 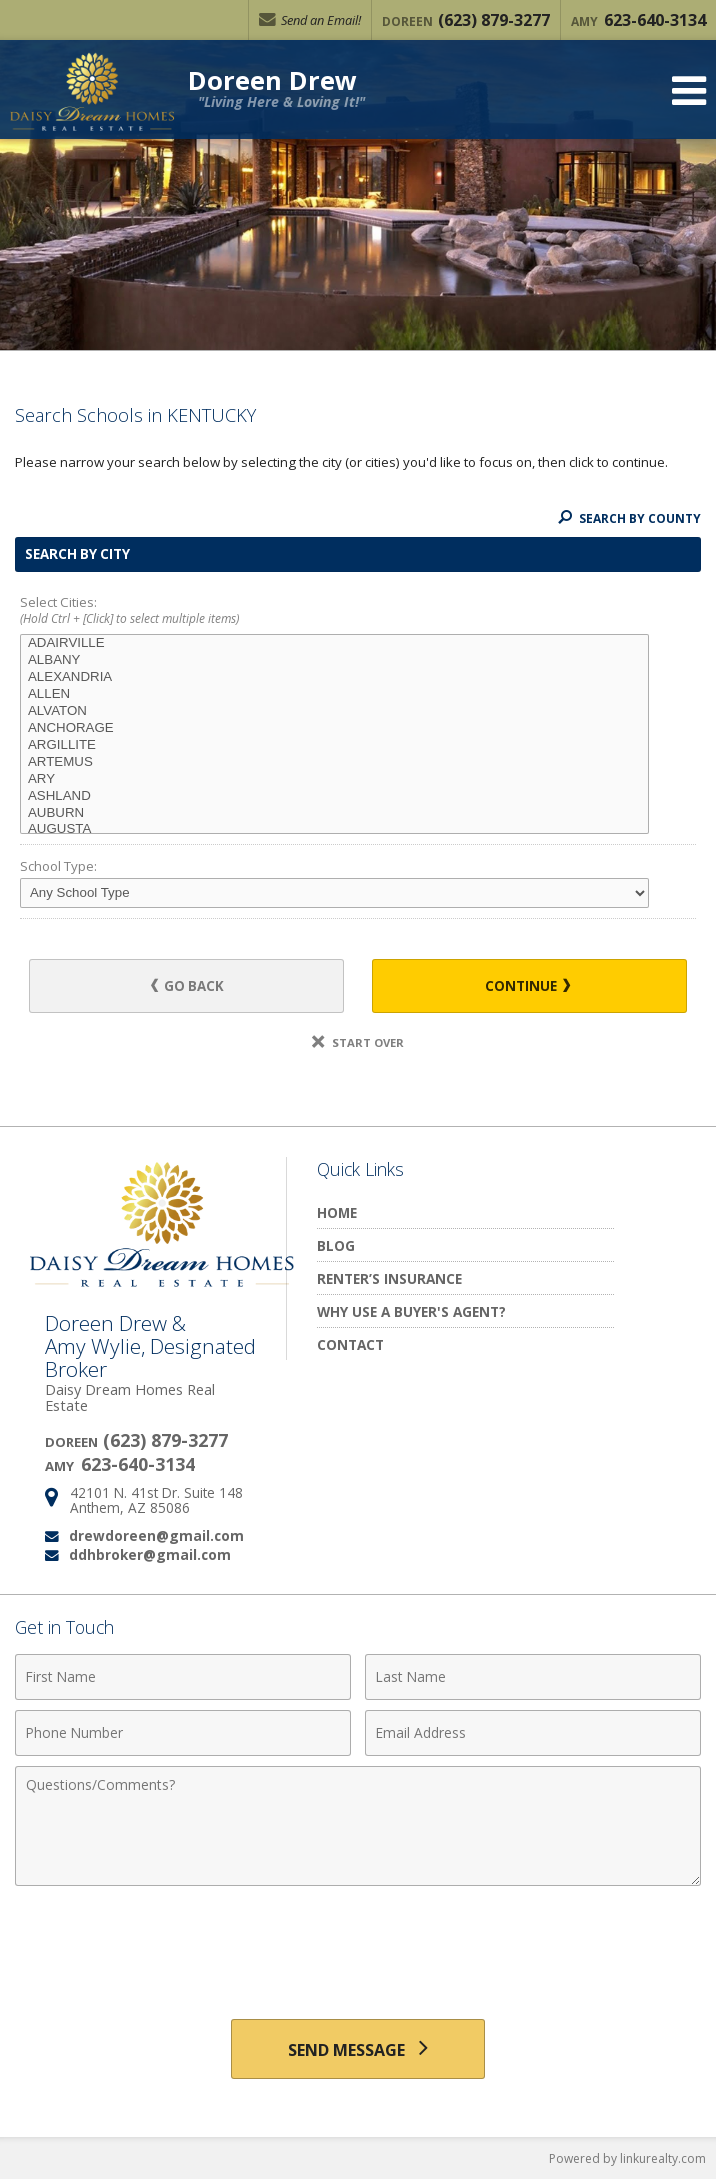 What do you see at coordinates (183, 1677) in the screenshot?
I see `[First Name]` at bounding box center [183, 1677].